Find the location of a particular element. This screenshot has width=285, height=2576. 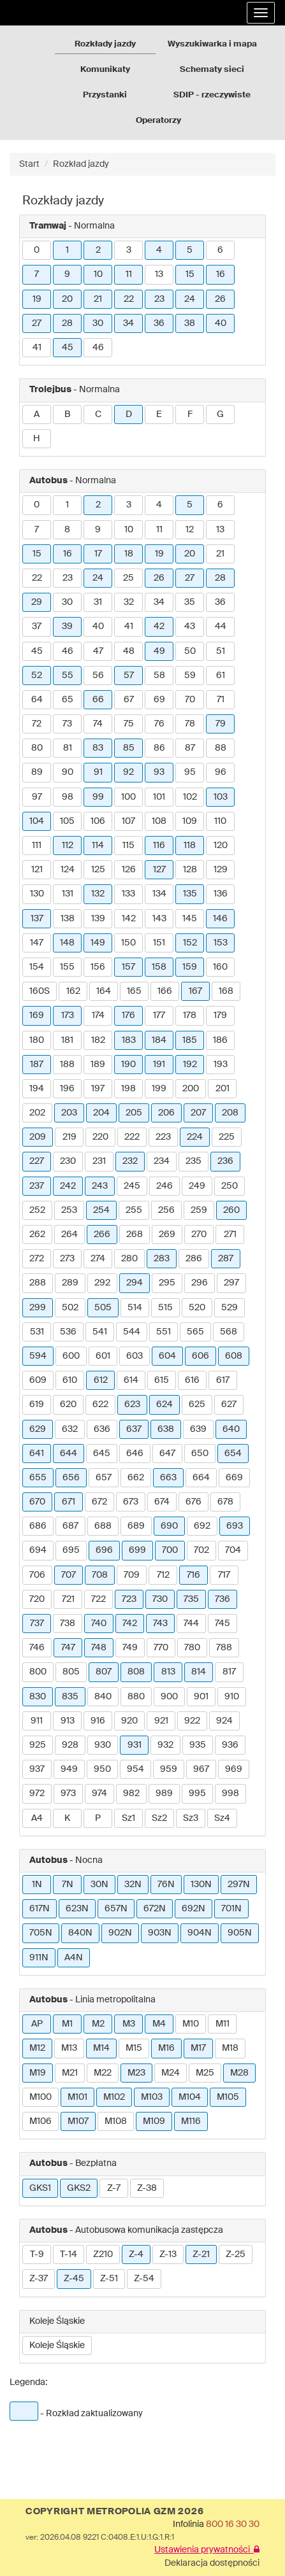

143 [button] is located at coordinates (159, 918).